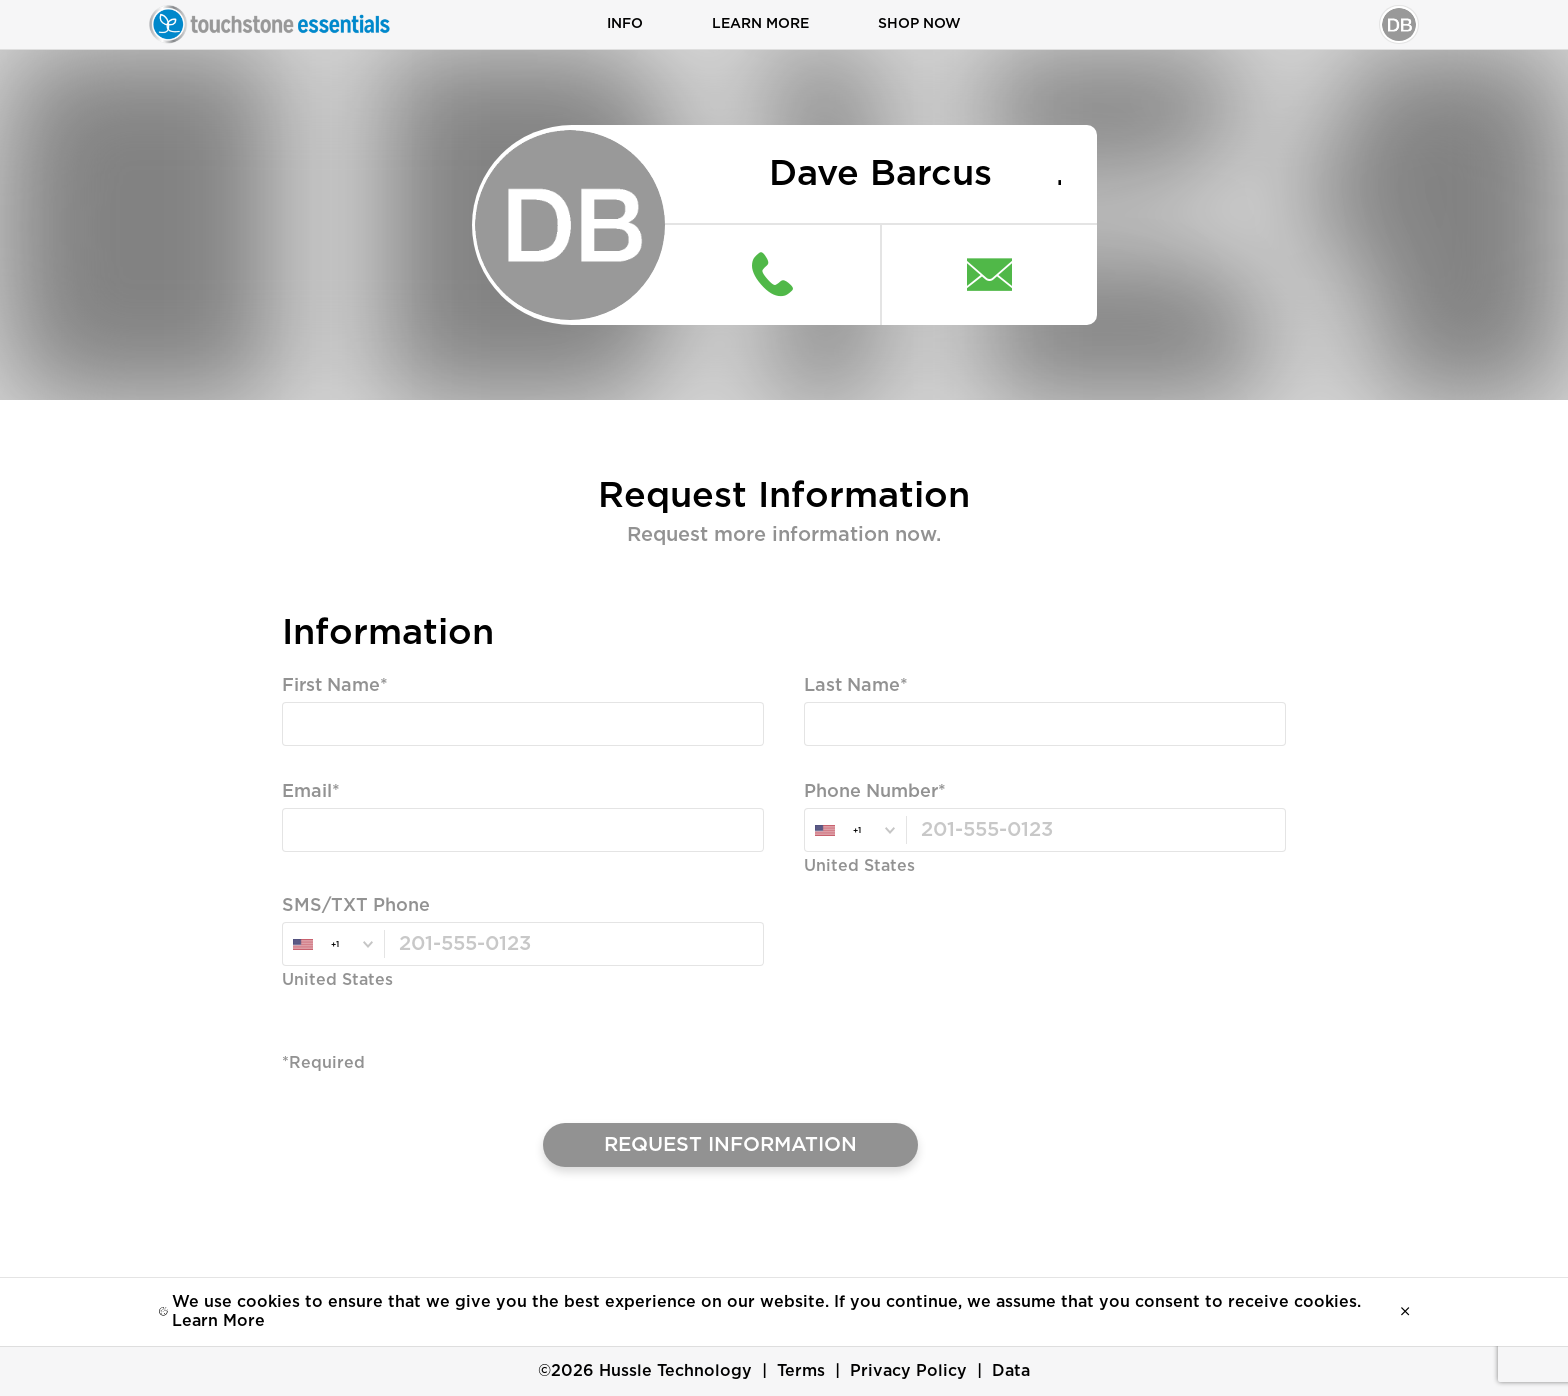 The width and height of the screenshot is (1568, 1396). I want to click on Data, so click(1011, 1371).